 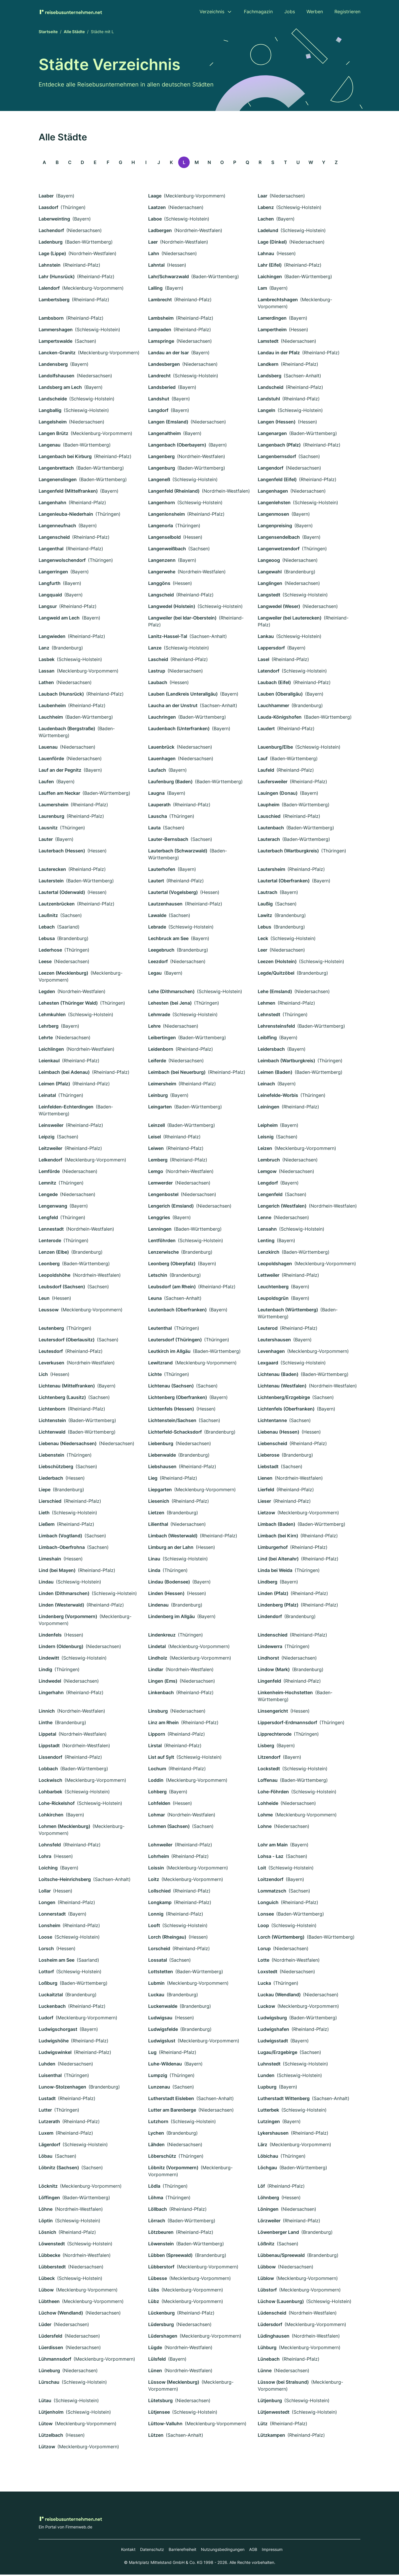 I want to click on Langenburg, so click(x=161, y=469).